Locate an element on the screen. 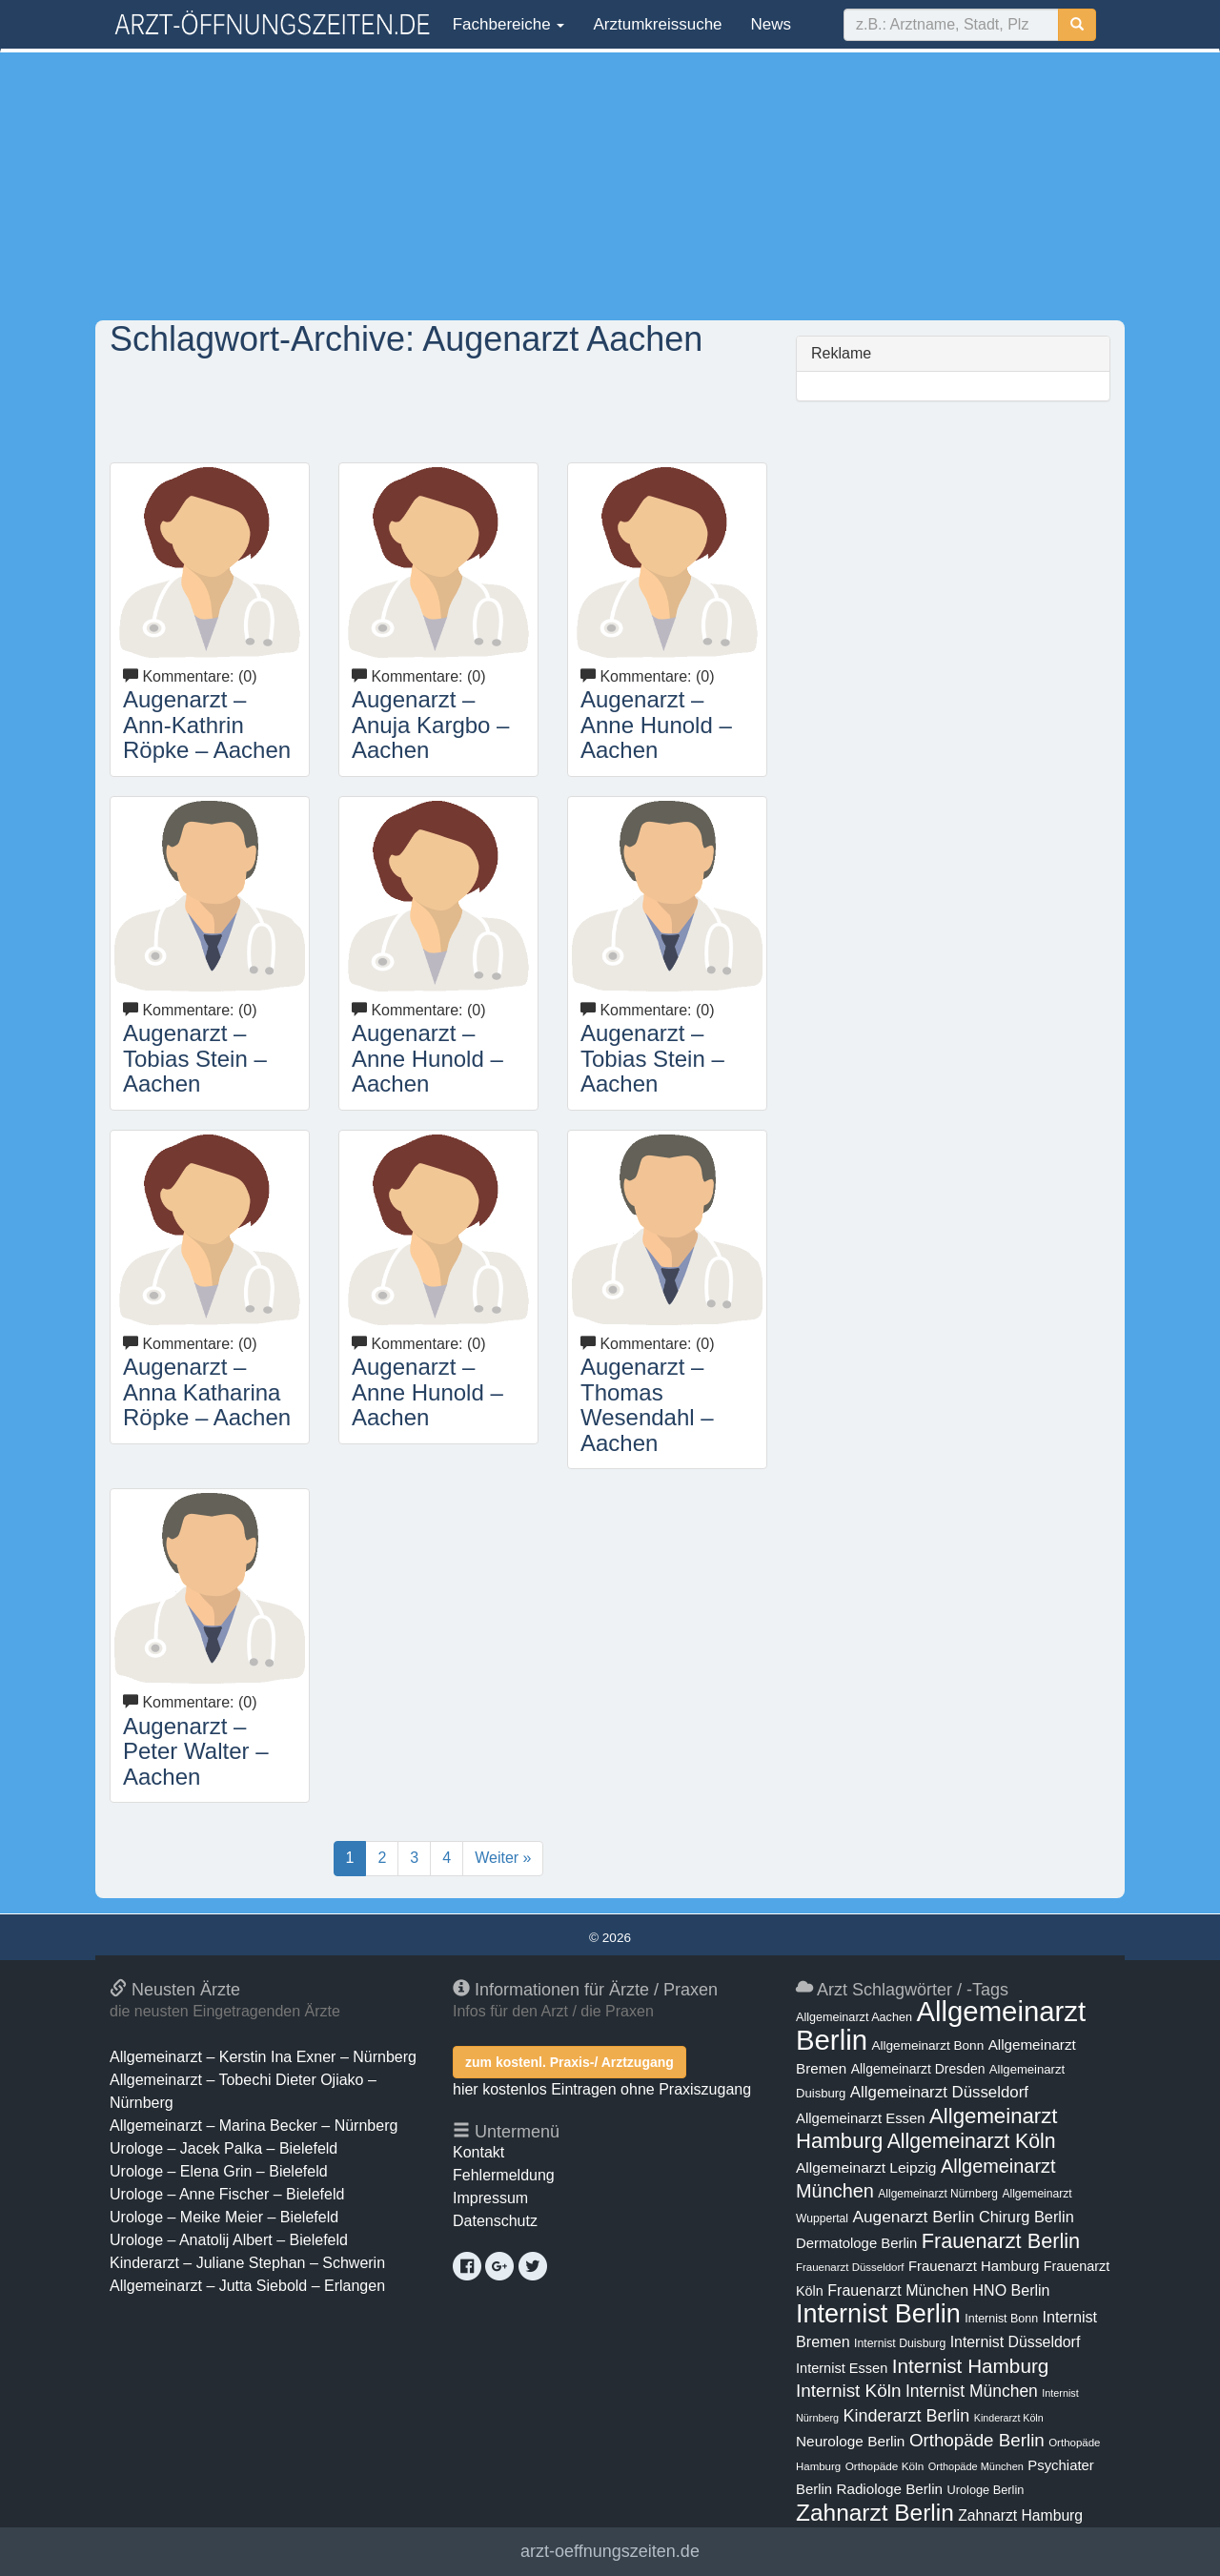  Allgemeinarzt Bonn is located at coordinates (927, 2045).